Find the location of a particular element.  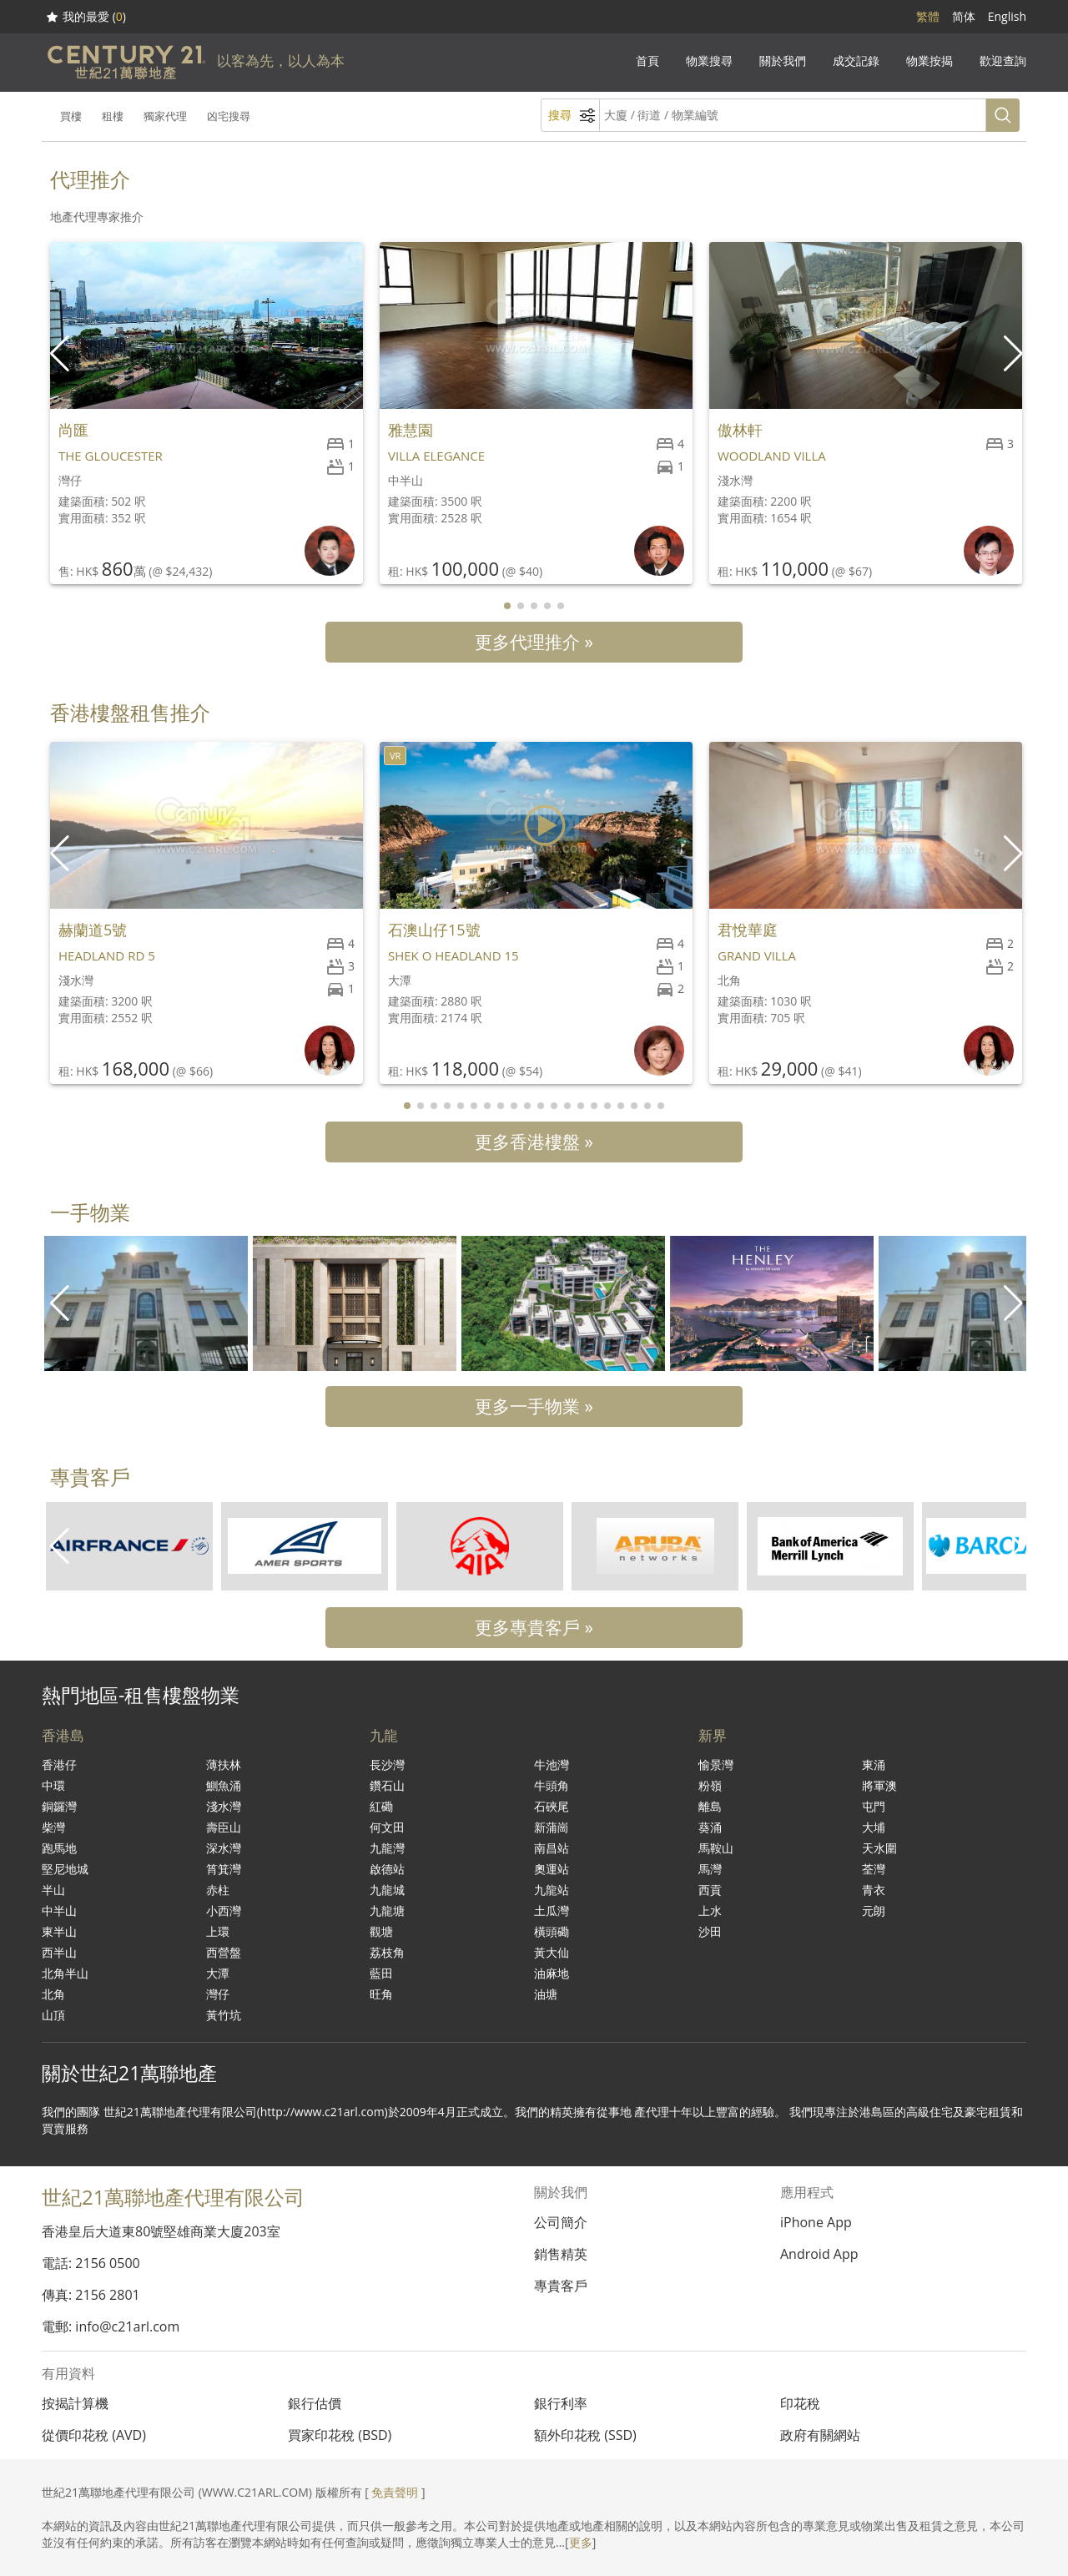

中環 is located at coordinates (53, 1785).